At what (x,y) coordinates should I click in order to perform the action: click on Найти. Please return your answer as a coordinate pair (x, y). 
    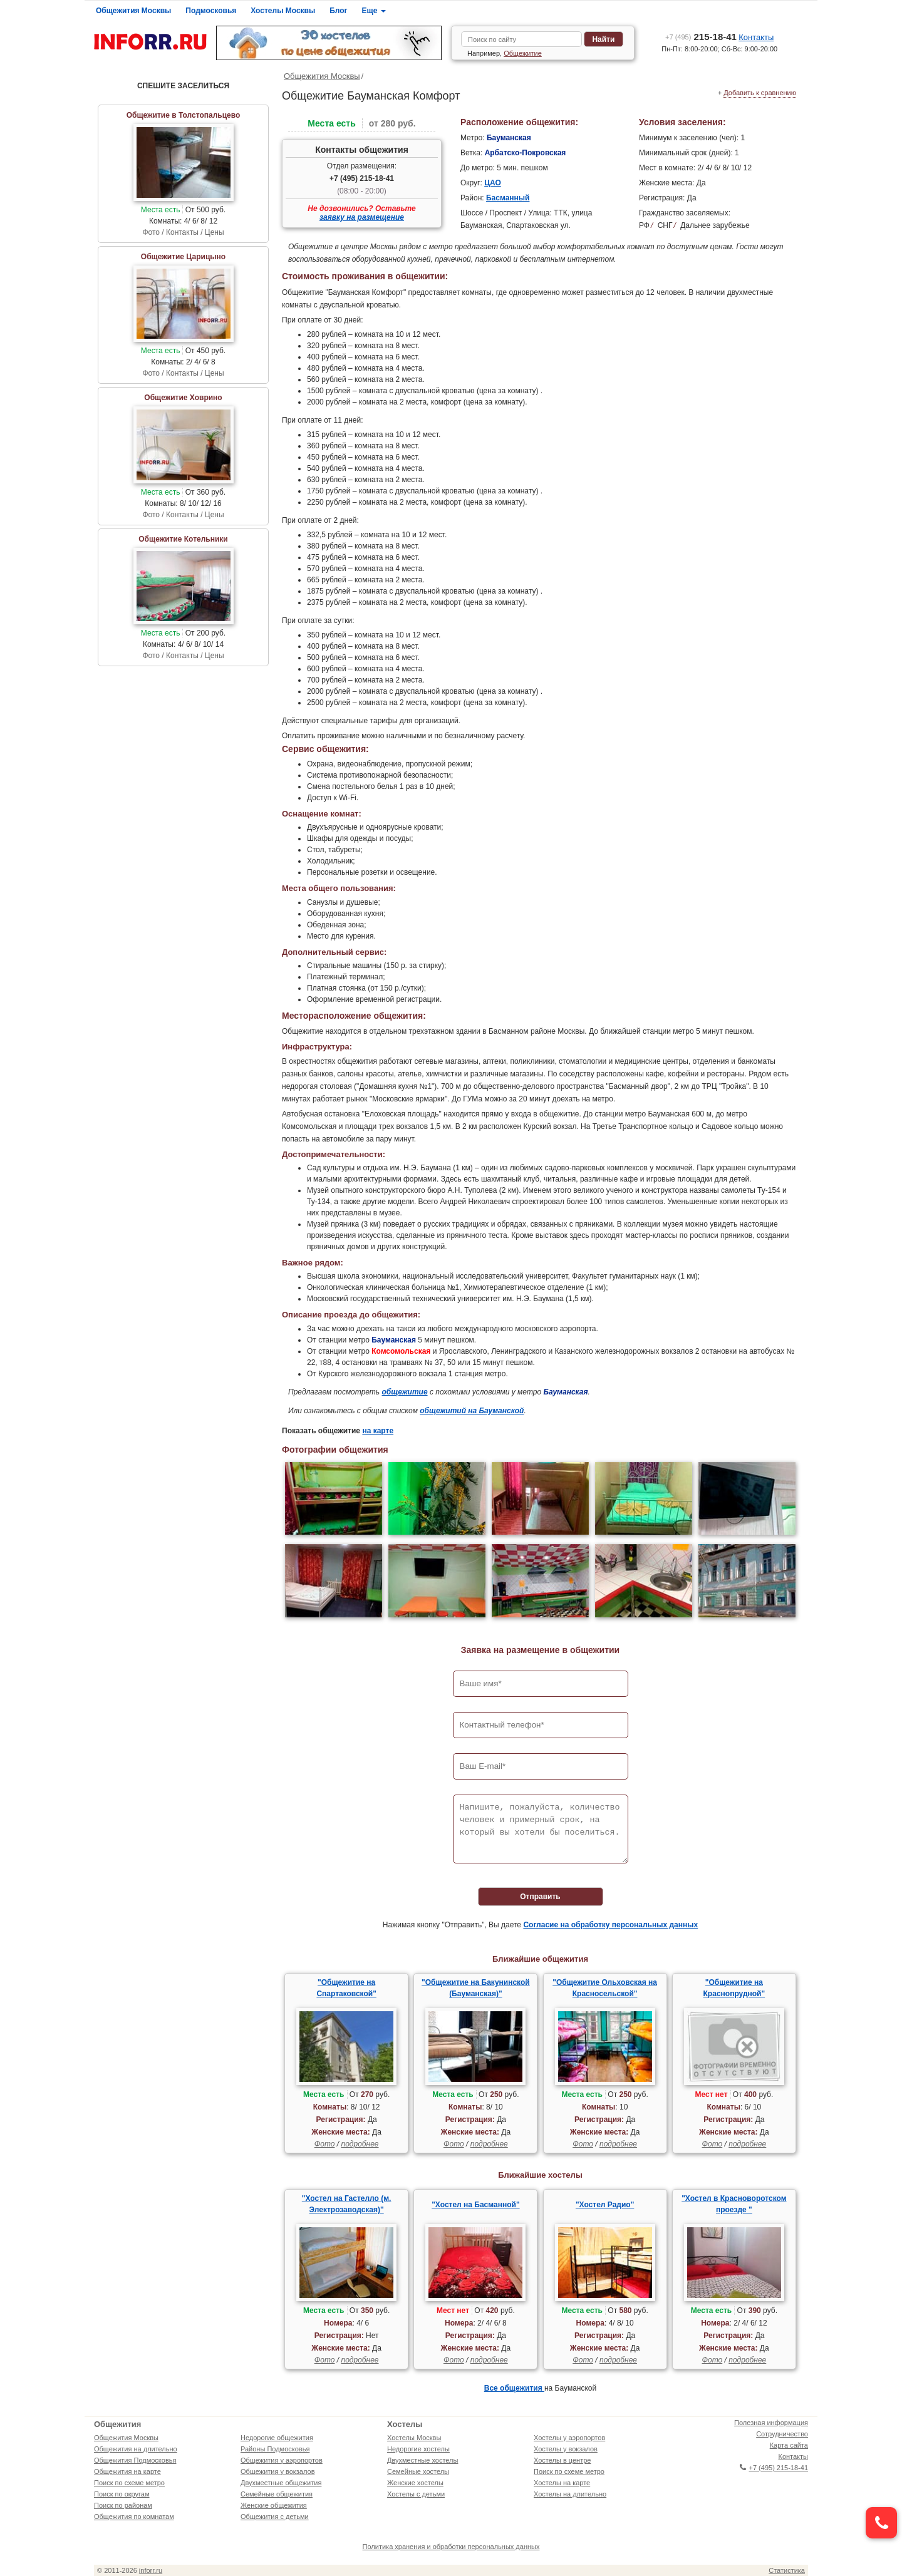
    Looking at the image, I should click on (603, 39).